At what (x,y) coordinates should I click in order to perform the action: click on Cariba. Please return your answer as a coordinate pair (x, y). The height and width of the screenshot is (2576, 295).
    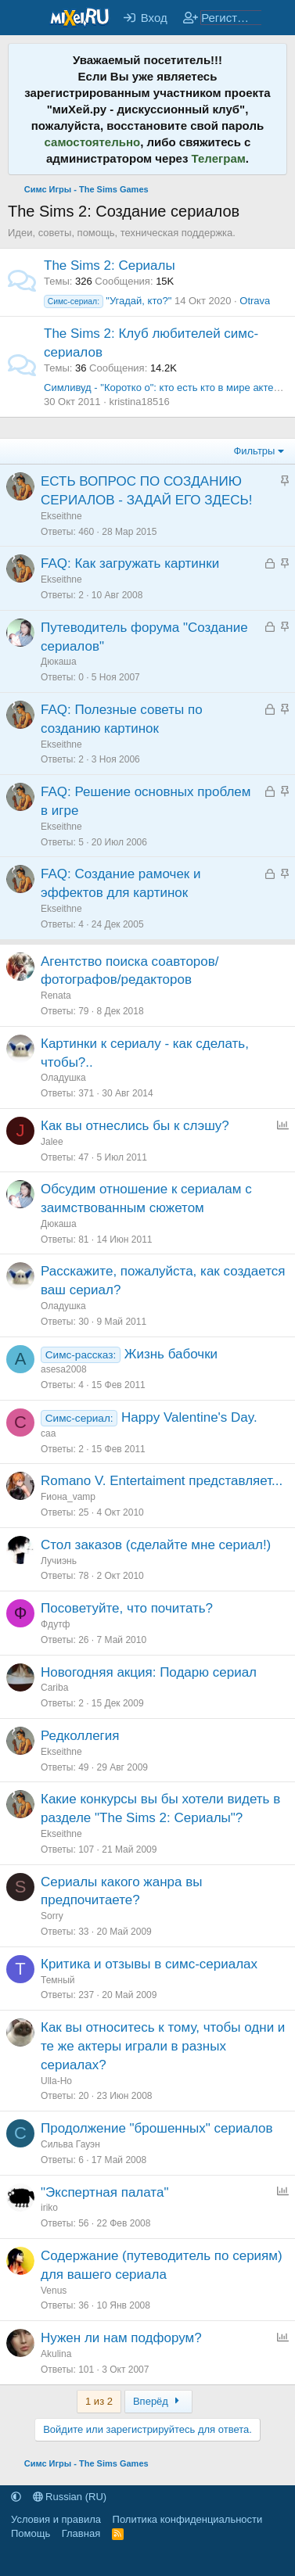
    Looking at the image, I should click on (54, 1687).